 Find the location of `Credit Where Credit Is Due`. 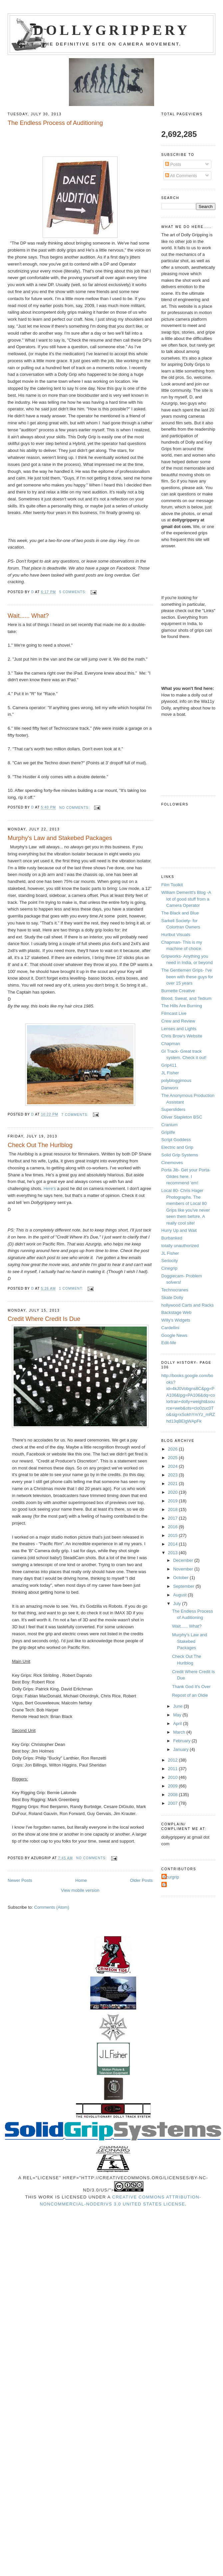

Credit Where Credit Is Due is located at coordinates (44, 1319).